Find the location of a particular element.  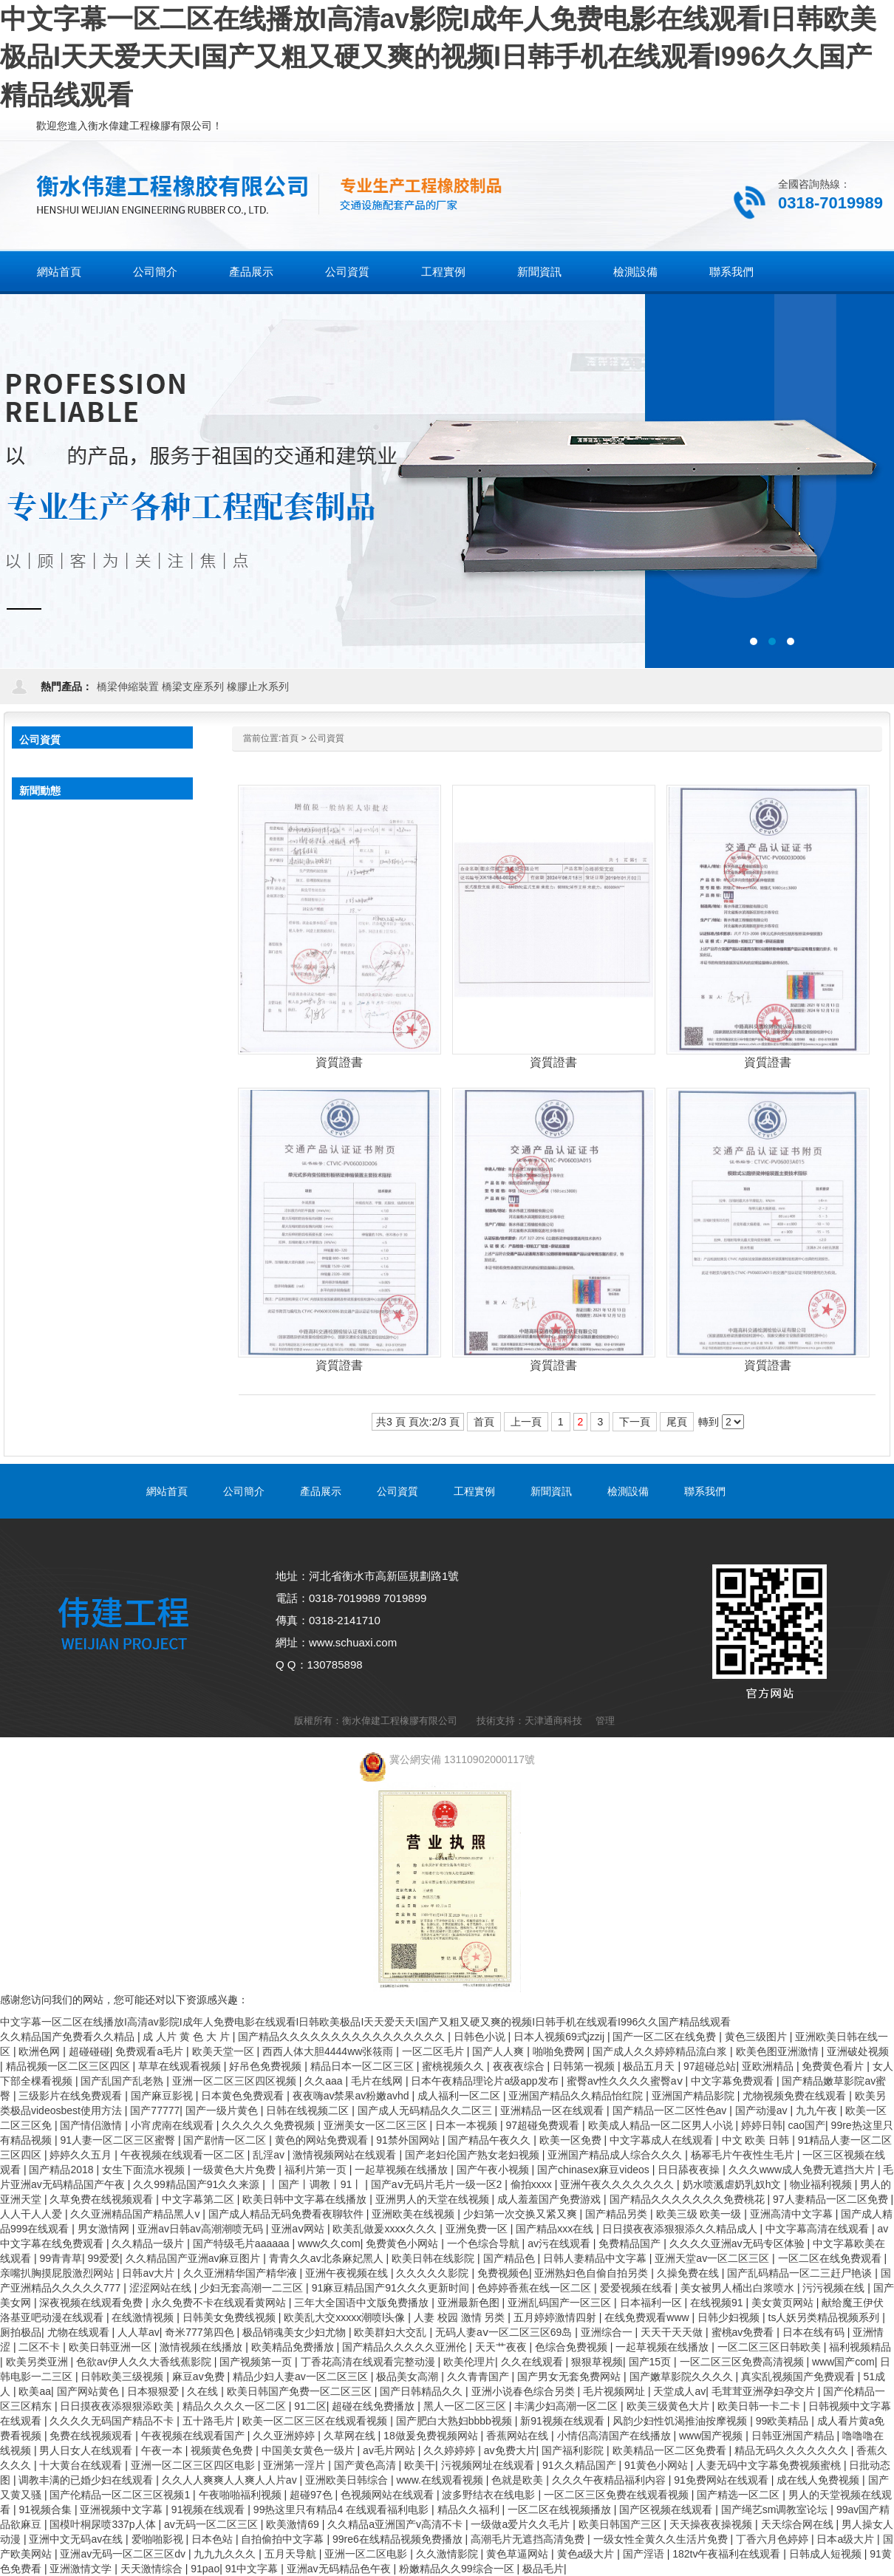

欧美群妇大交乱 is located at coordinates (391, 2332).